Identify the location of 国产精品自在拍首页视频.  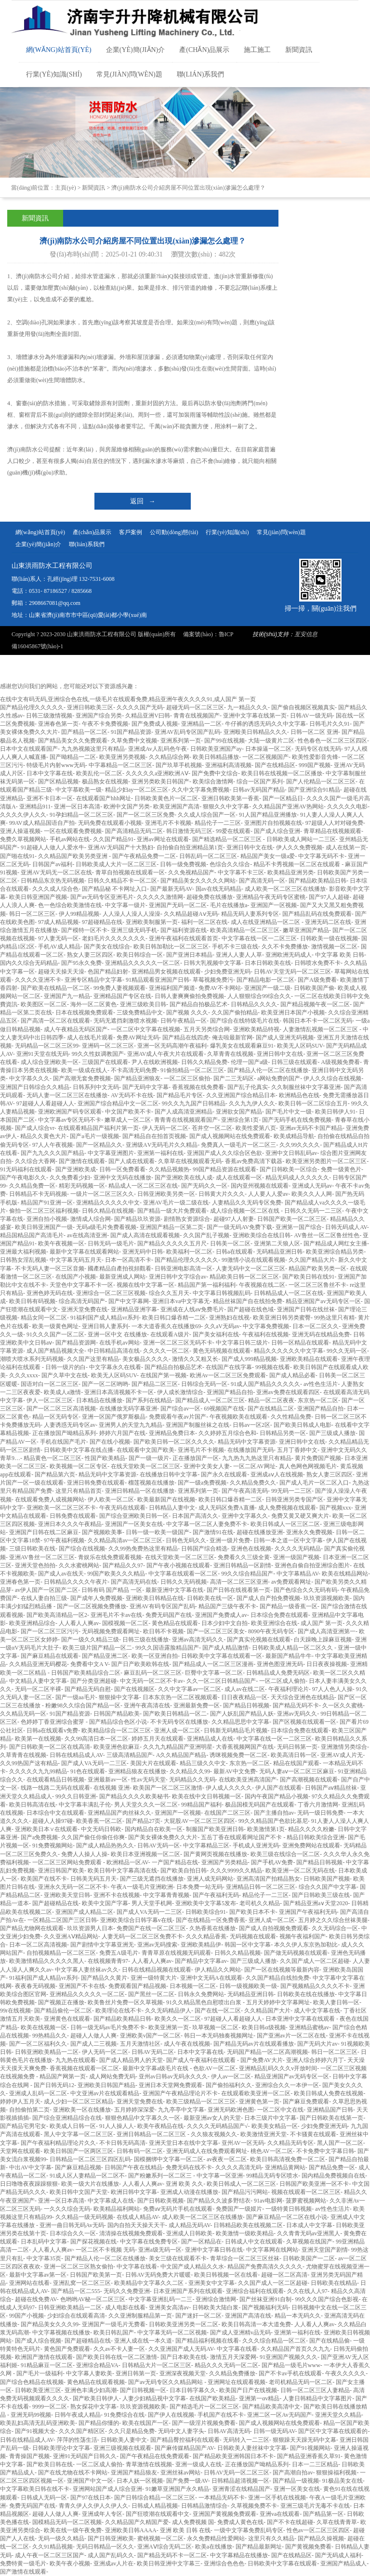
(154, 1136).